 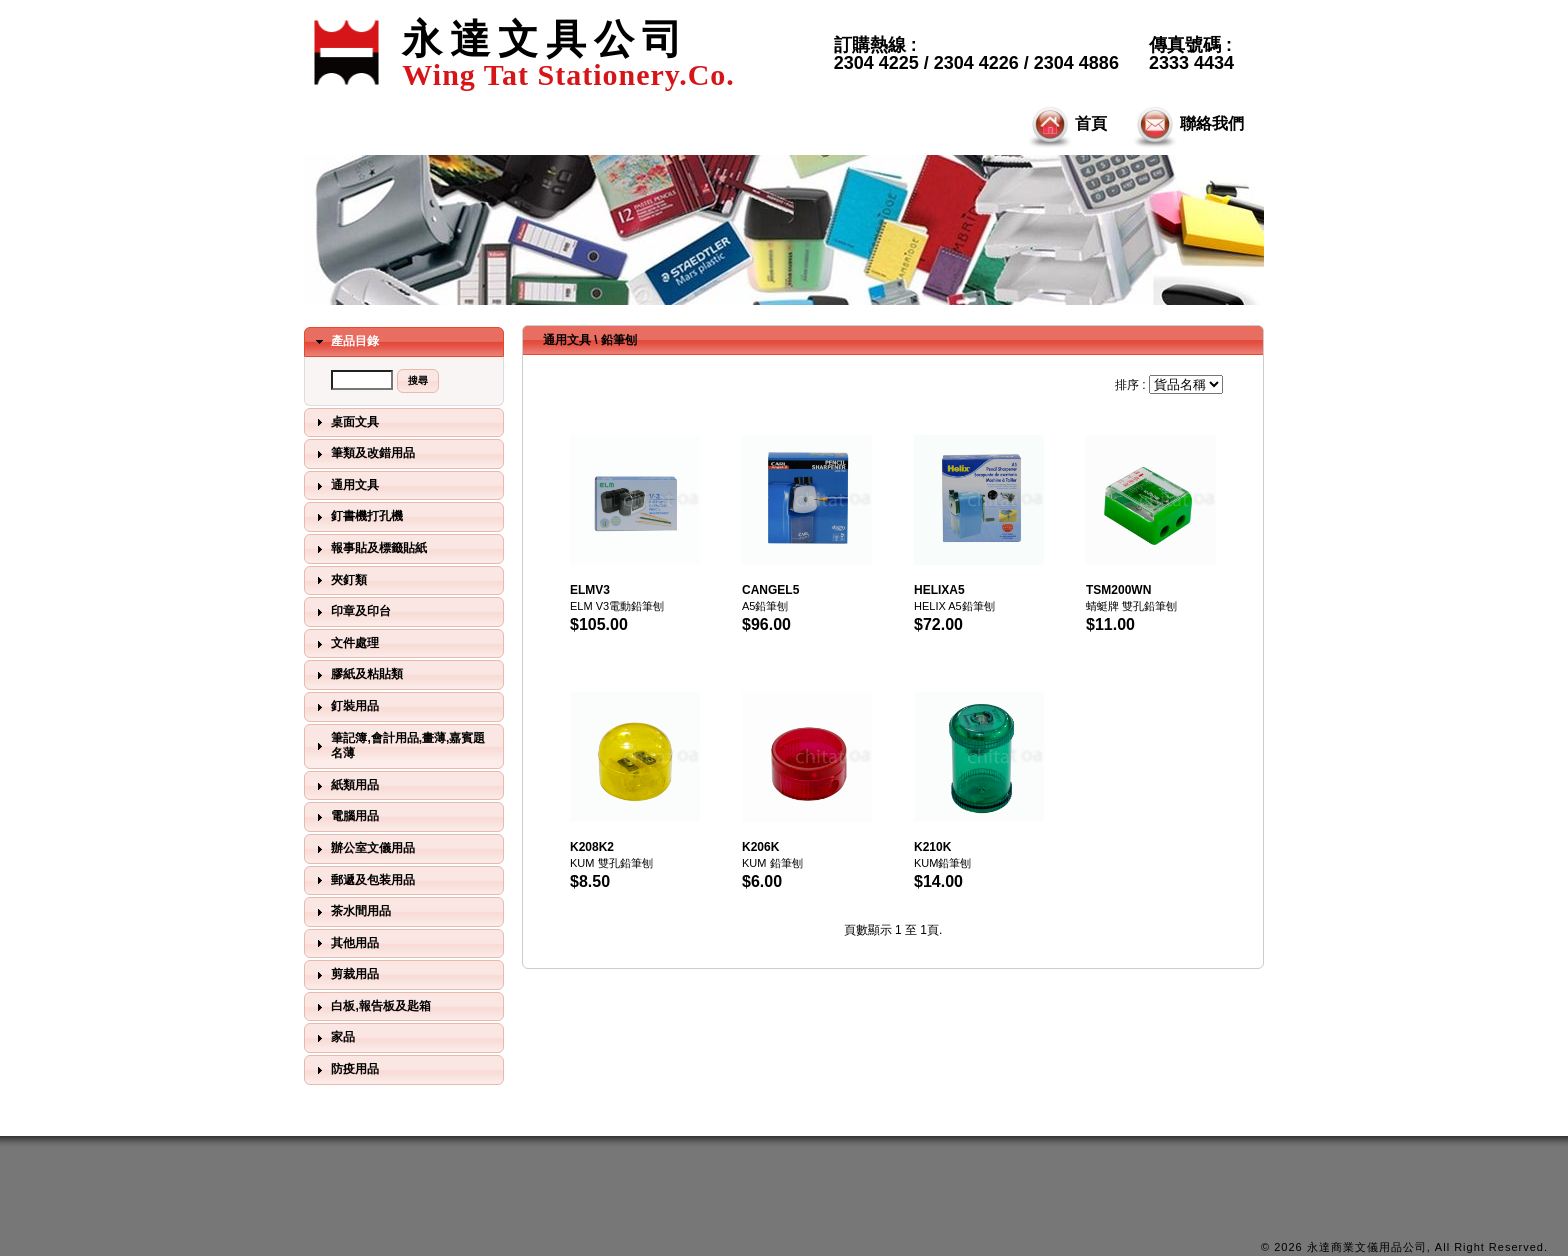 I want to click on 電腦用品 [tab], so click(x=345, y=817).